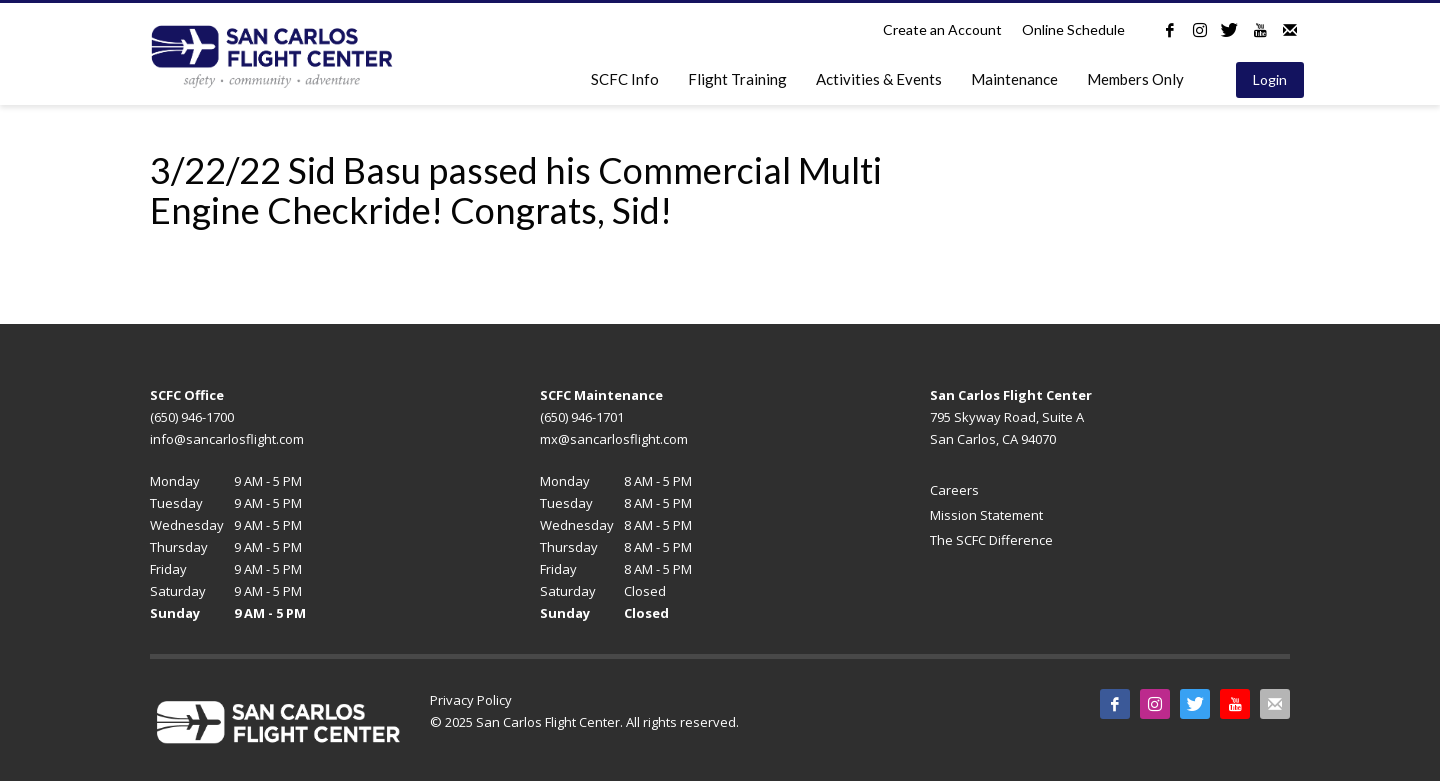  What do you see at coordinates (1073, 29) in the screenshot?
I see `Online Schedule` at bounding box center [1073, 29].